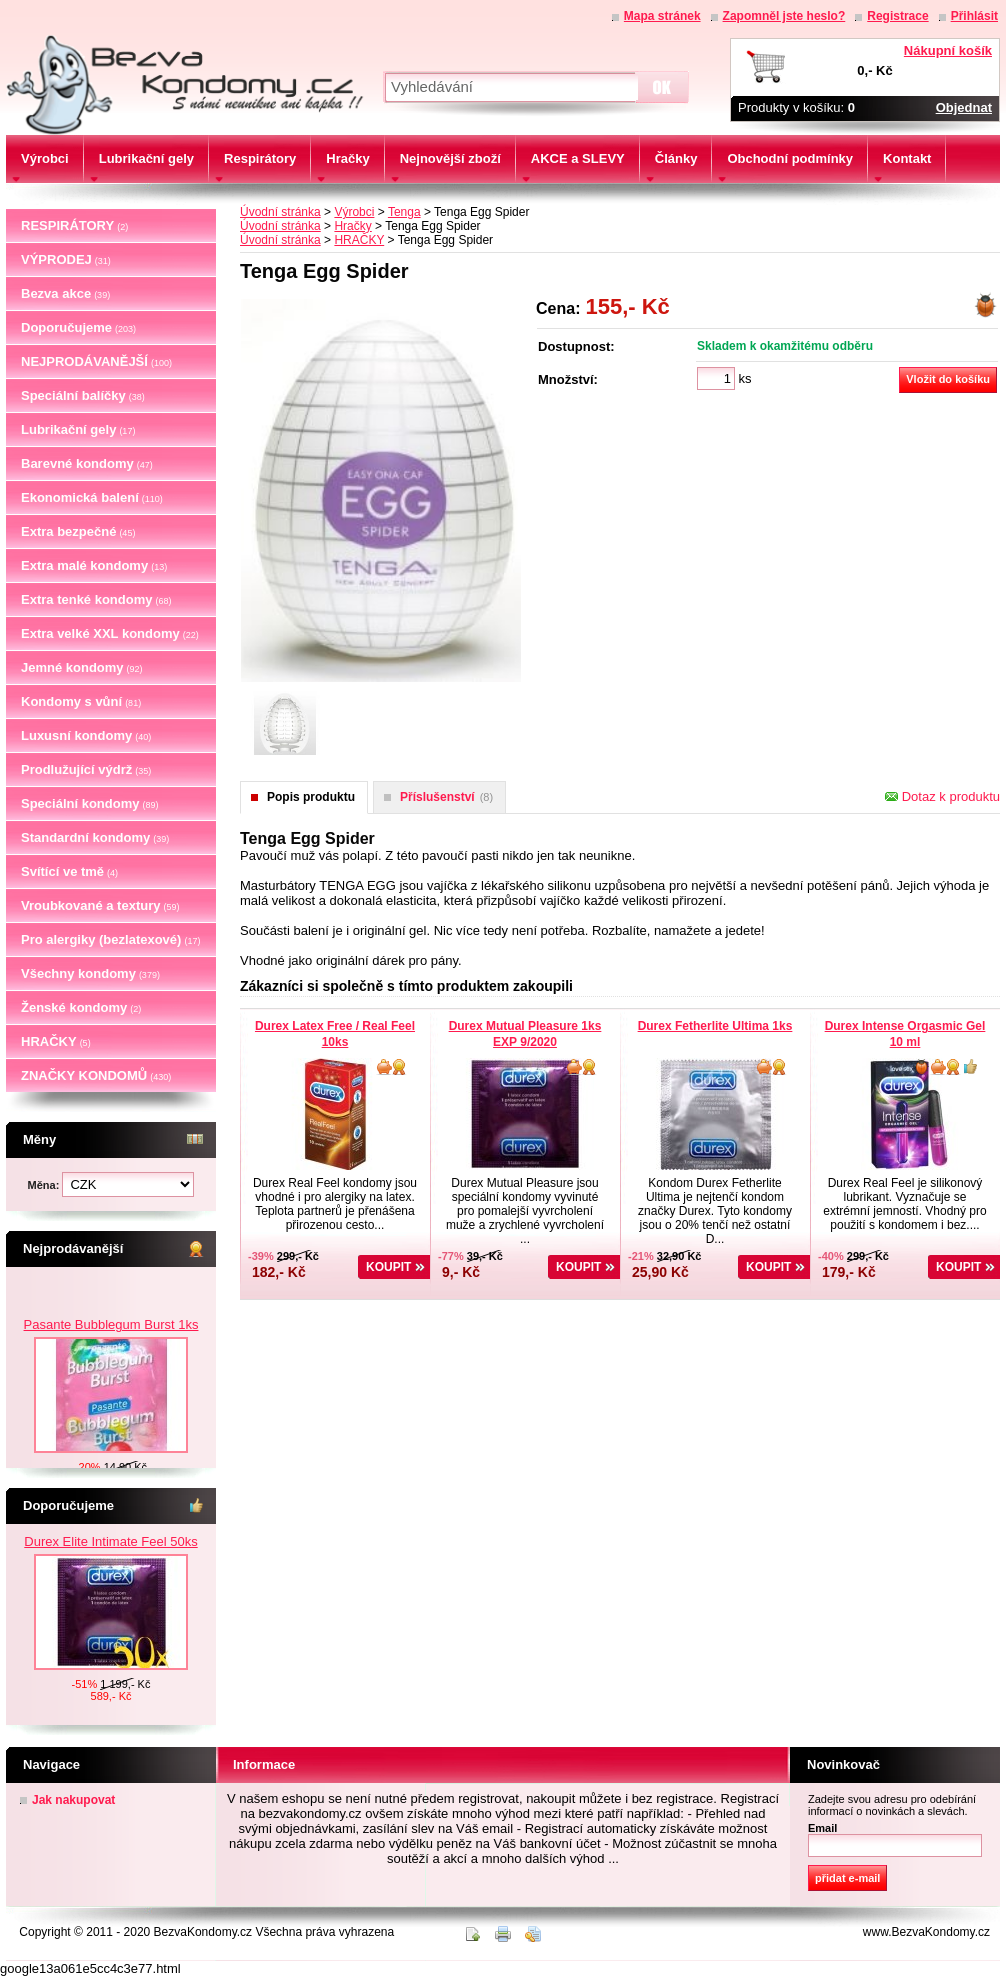  What do you see at coordinates (784, 16) in the screenshot?
I see `Zapomněl jste heslo?` at bounding box center [784, 16].